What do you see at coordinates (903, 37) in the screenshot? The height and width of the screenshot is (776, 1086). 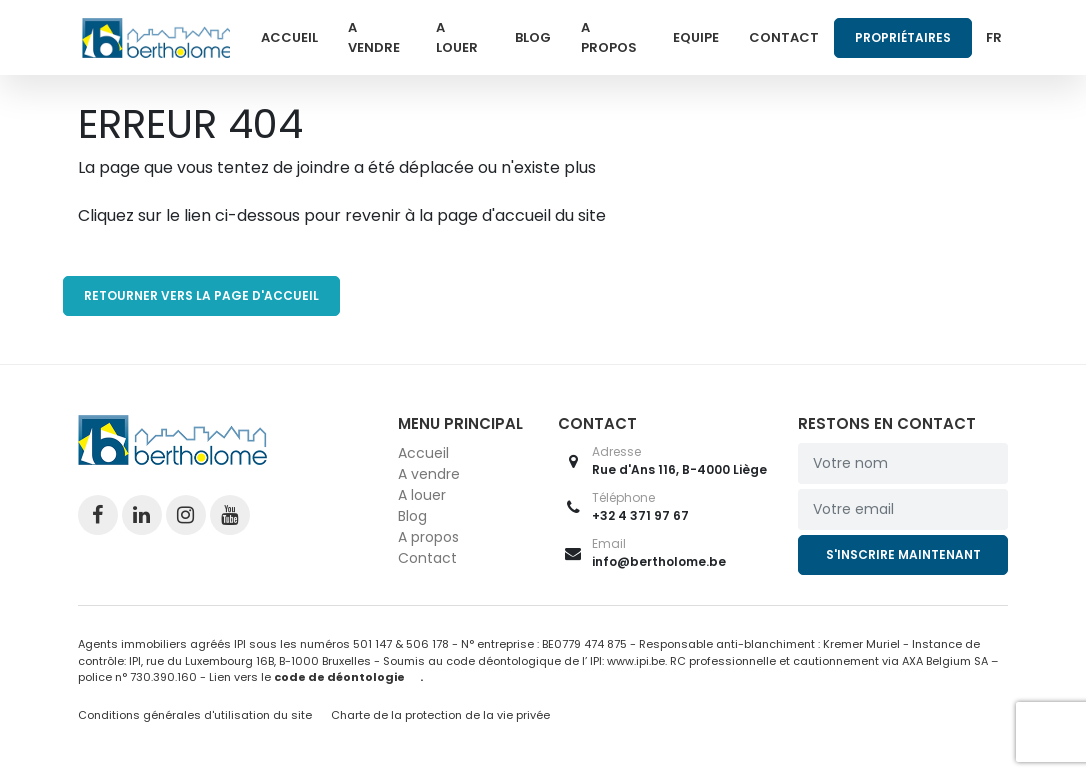 I see `Propriétaires` at bounding box center [903, 37].